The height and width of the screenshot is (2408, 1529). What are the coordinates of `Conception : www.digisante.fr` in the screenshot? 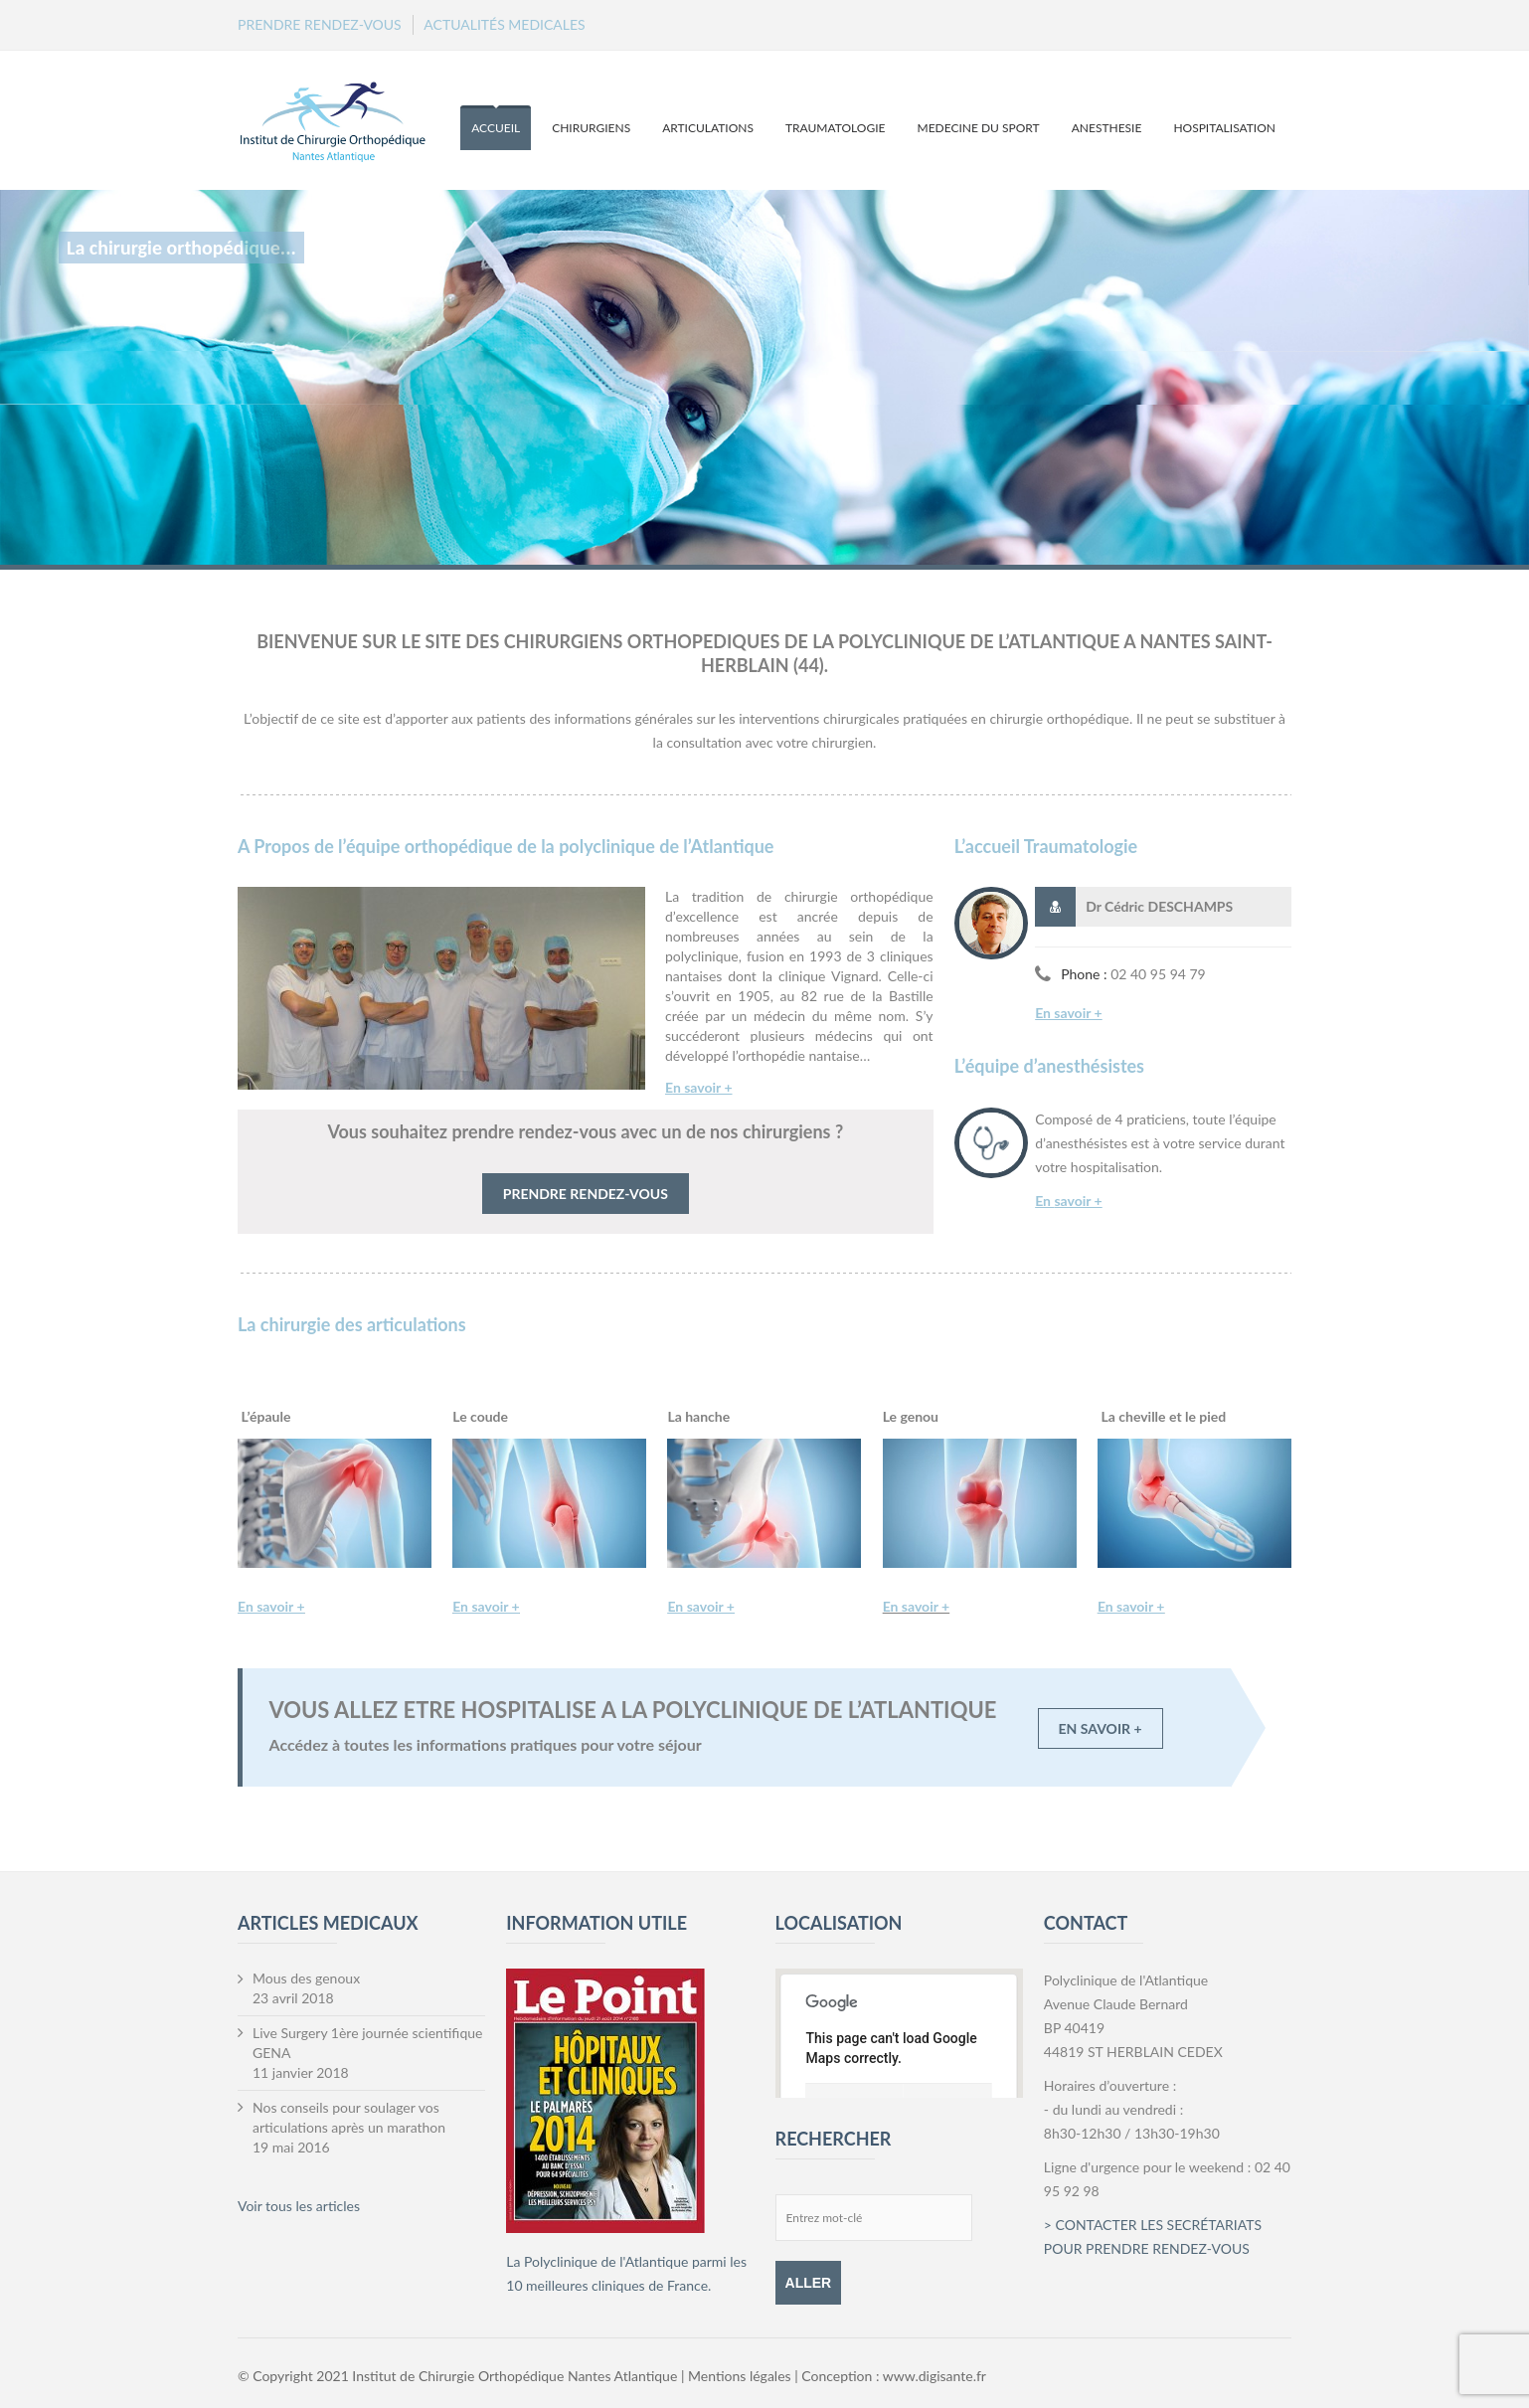 It's located at (893, 2375).